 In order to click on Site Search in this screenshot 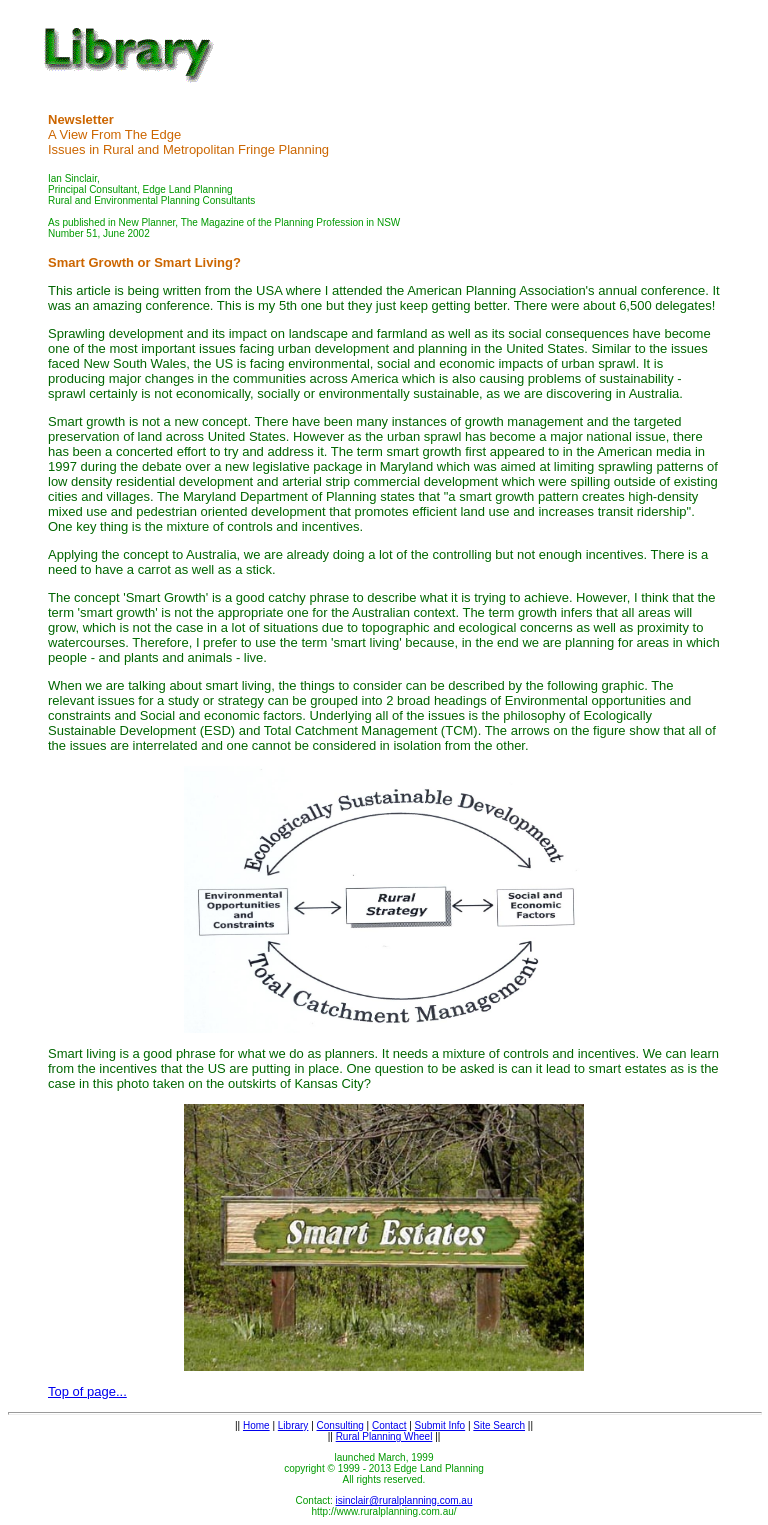, I will do `click(499, 1425)`.